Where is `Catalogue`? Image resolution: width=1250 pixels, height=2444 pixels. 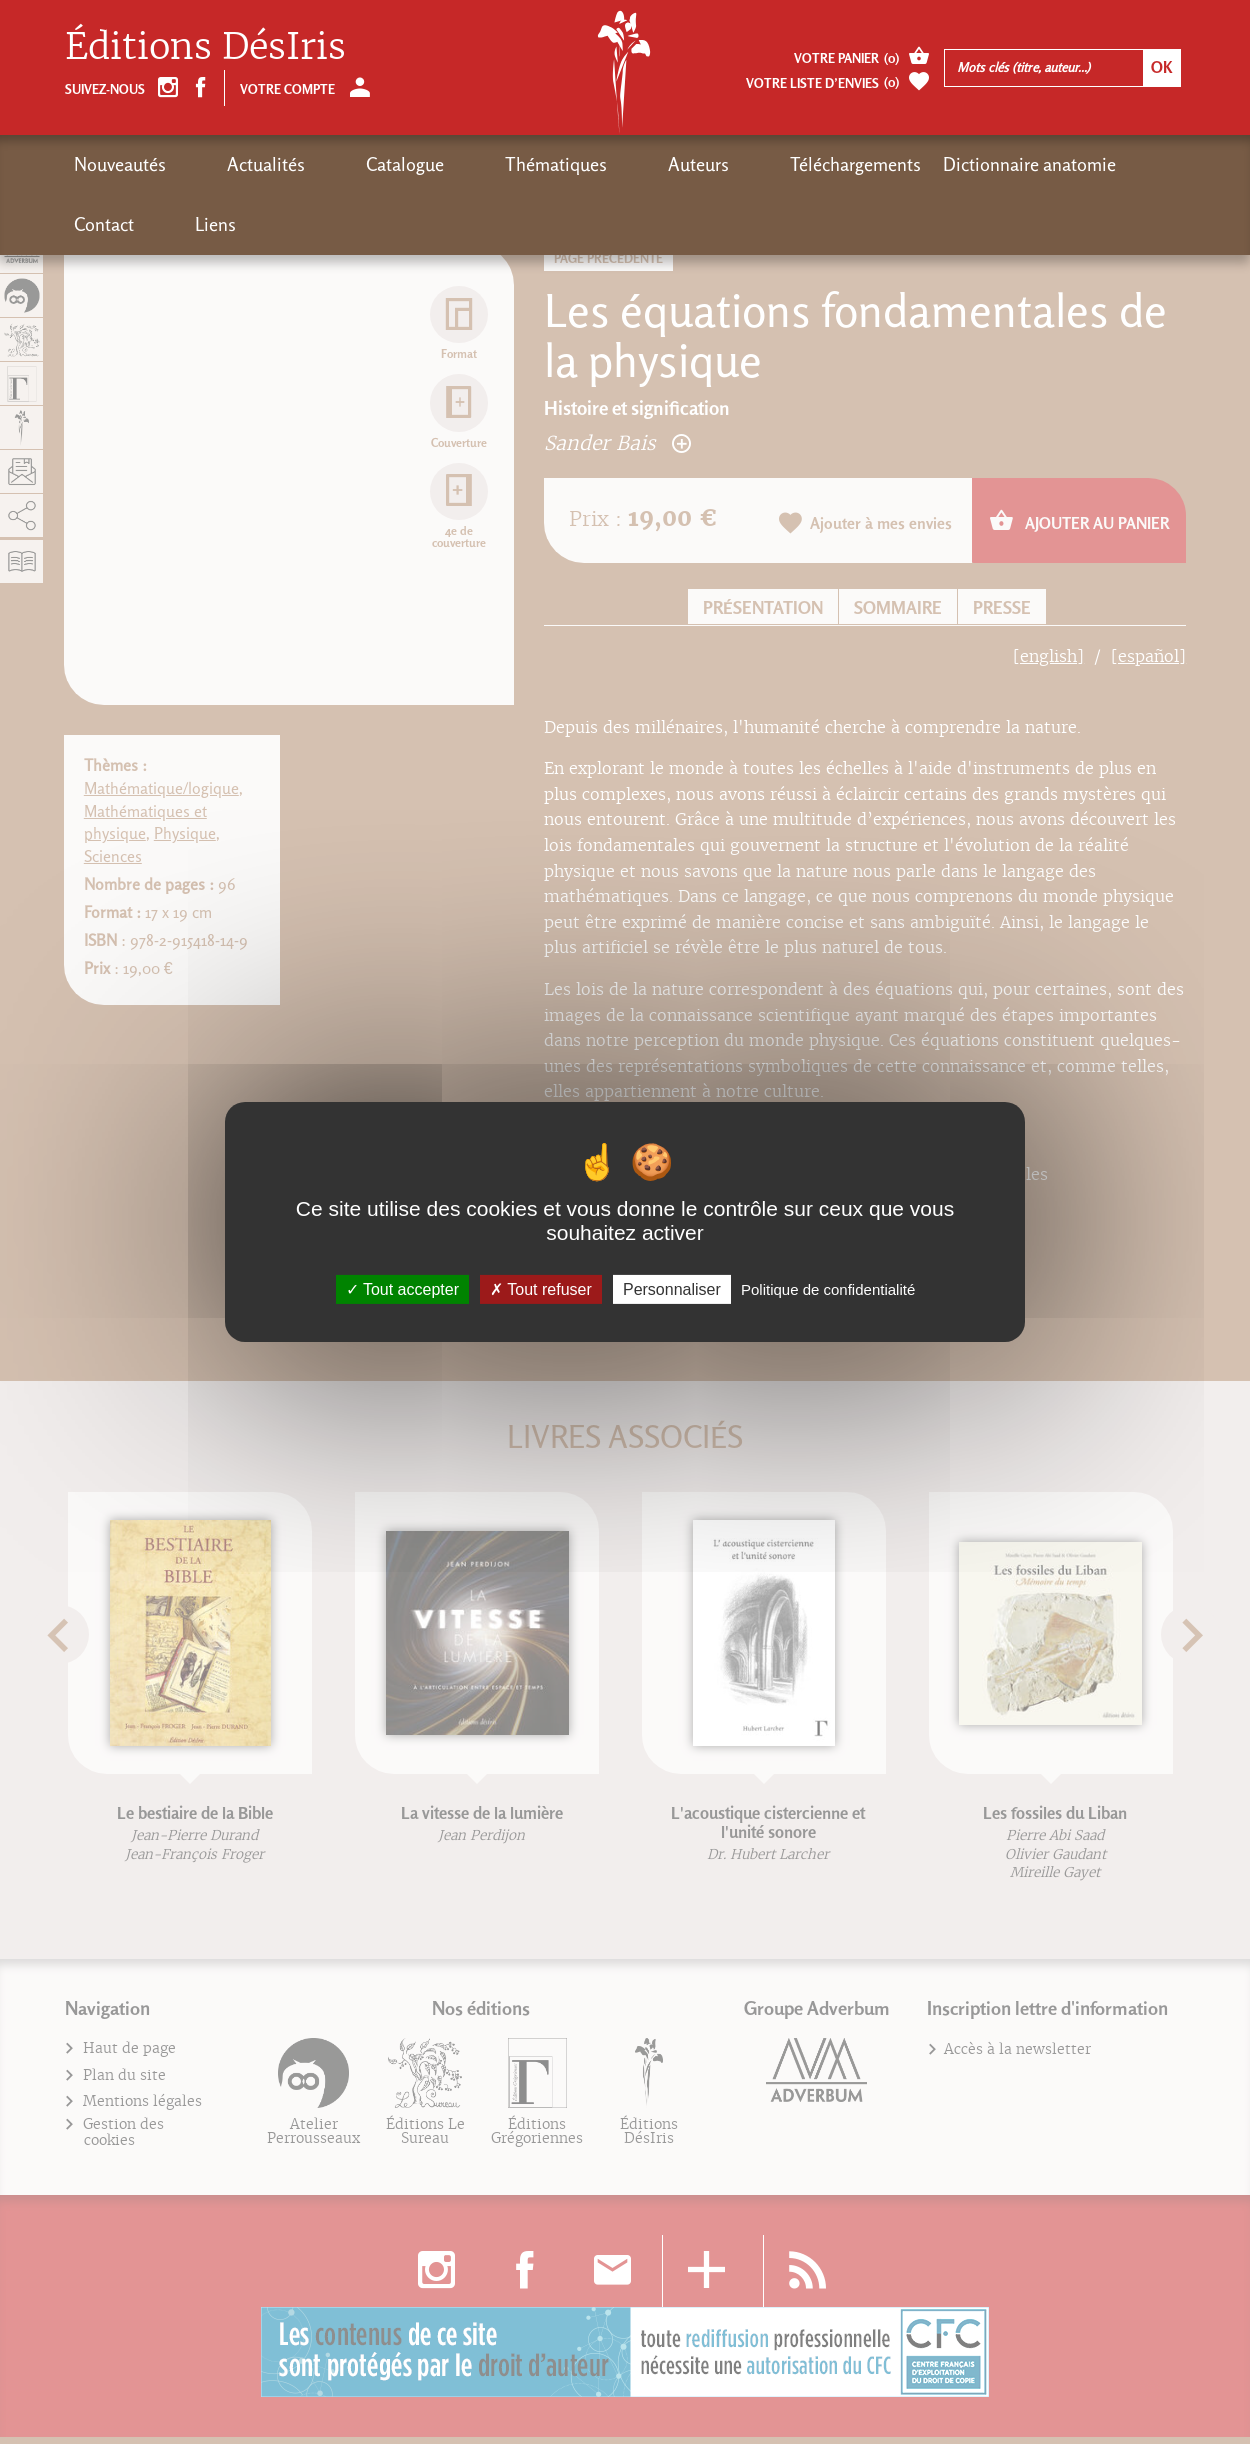 Catalogue is located at coordinates (327, 164).